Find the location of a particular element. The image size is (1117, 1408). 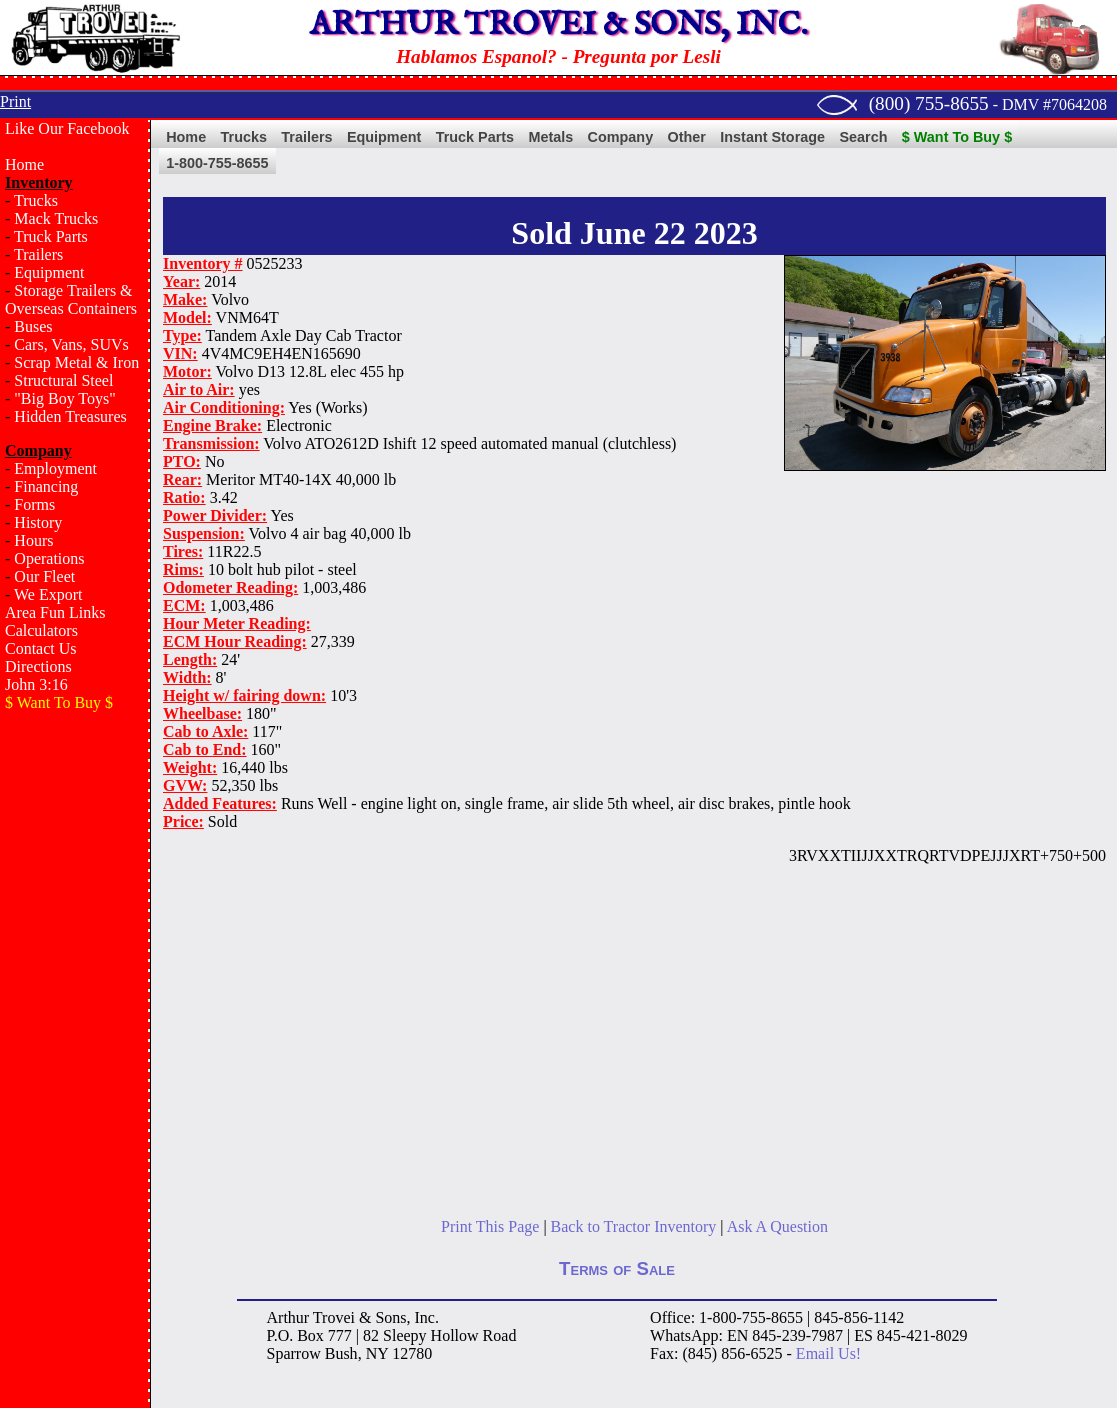

Bush is located at coordinates (341, 1353).